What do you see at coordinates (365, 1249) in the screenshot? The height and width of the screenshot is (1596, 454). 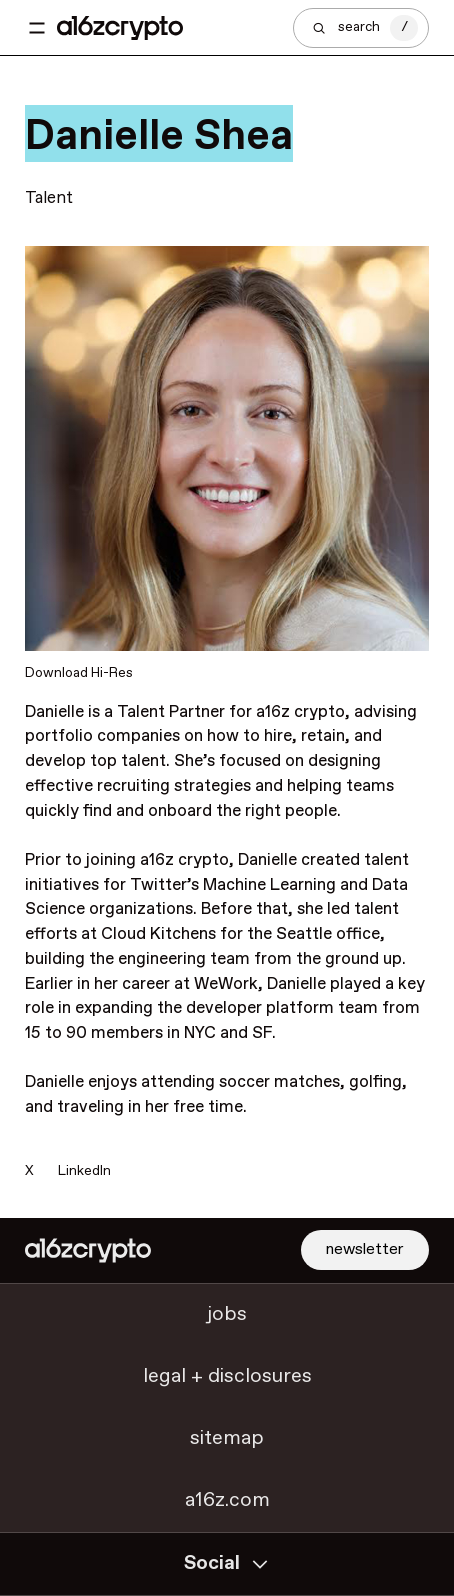 I see `newsletter` at bounding box center [365, 1249].